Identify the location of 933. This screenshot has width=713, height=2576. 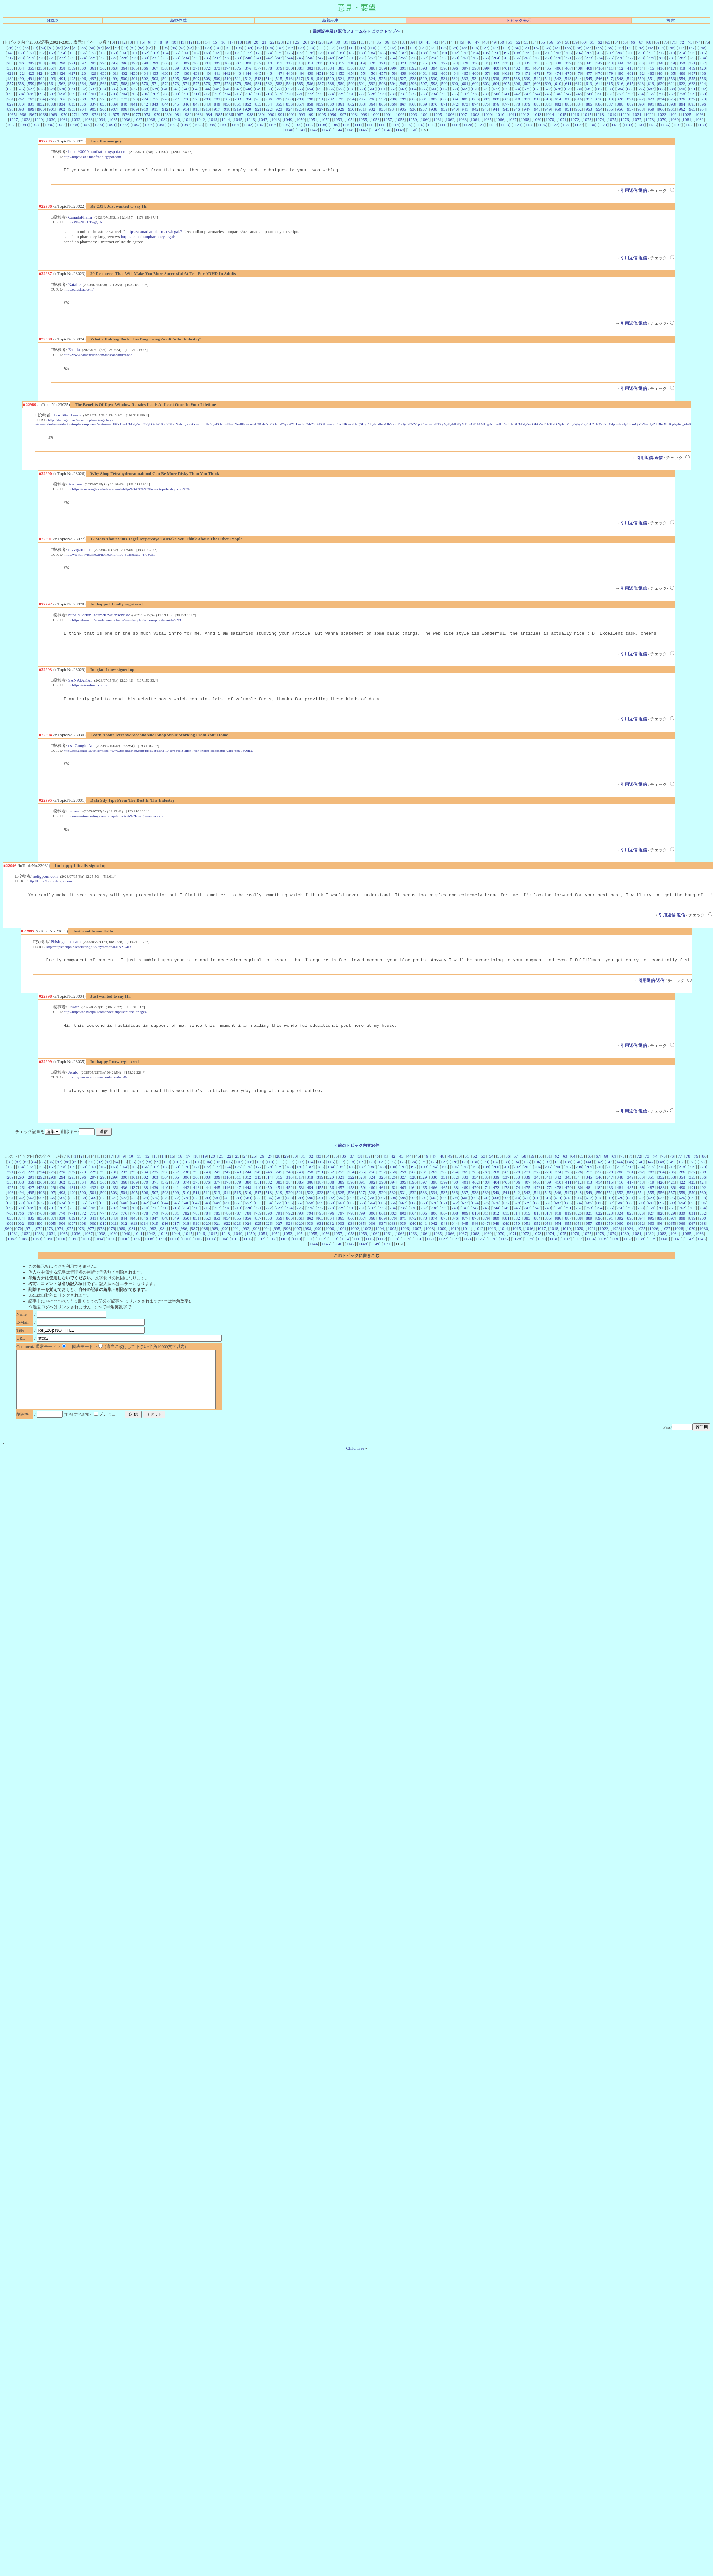
(382, 109).